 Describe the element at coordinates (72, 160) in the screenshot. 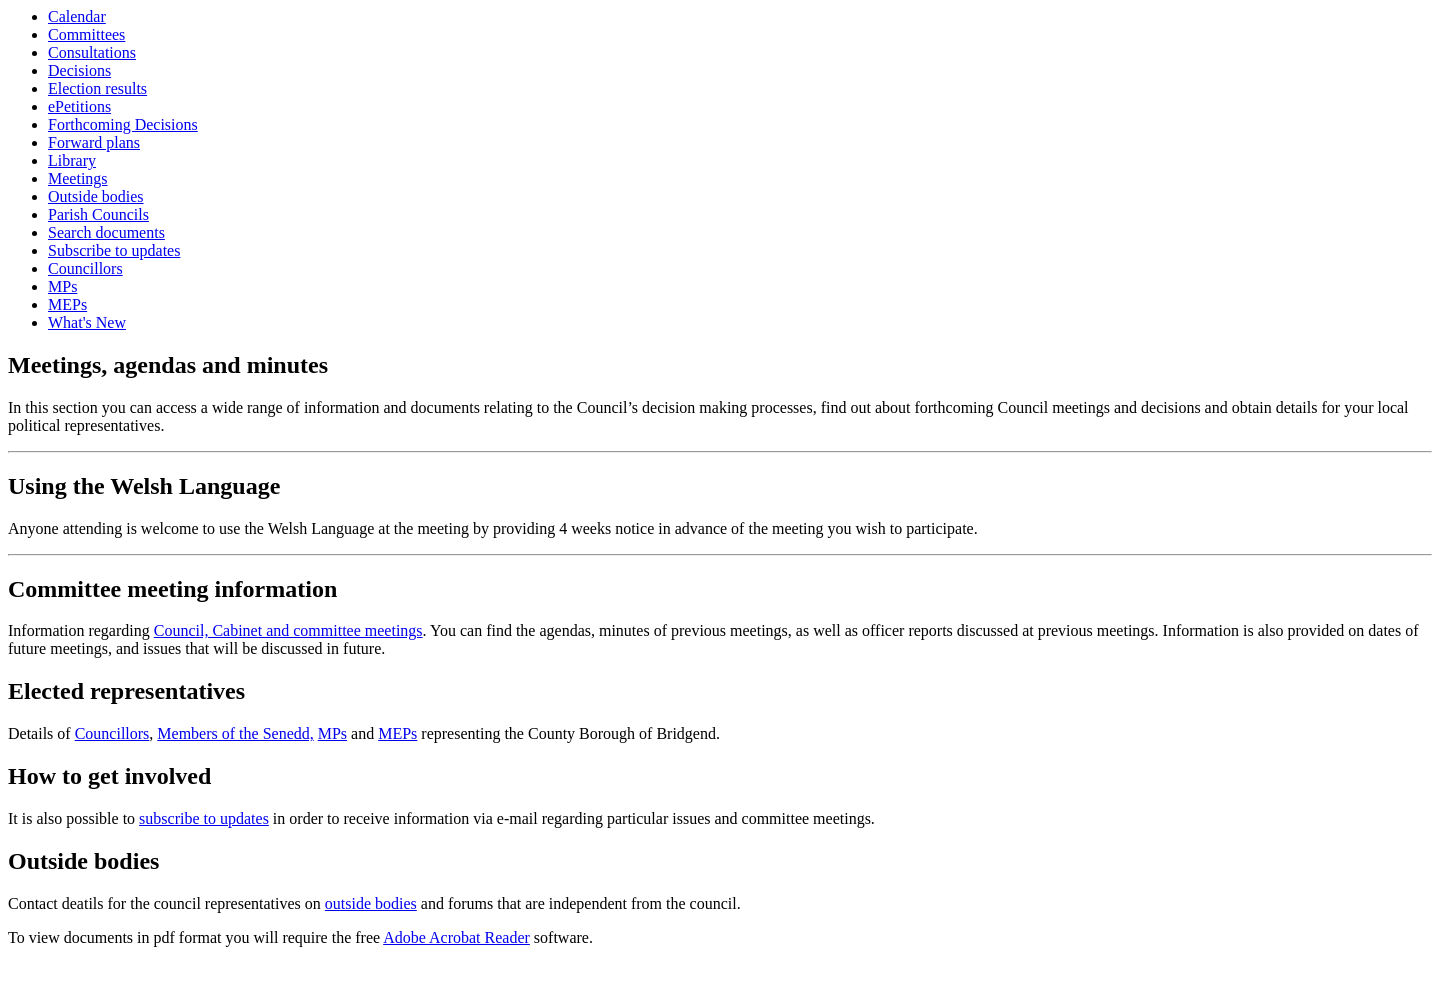

I see `Library` at that location.